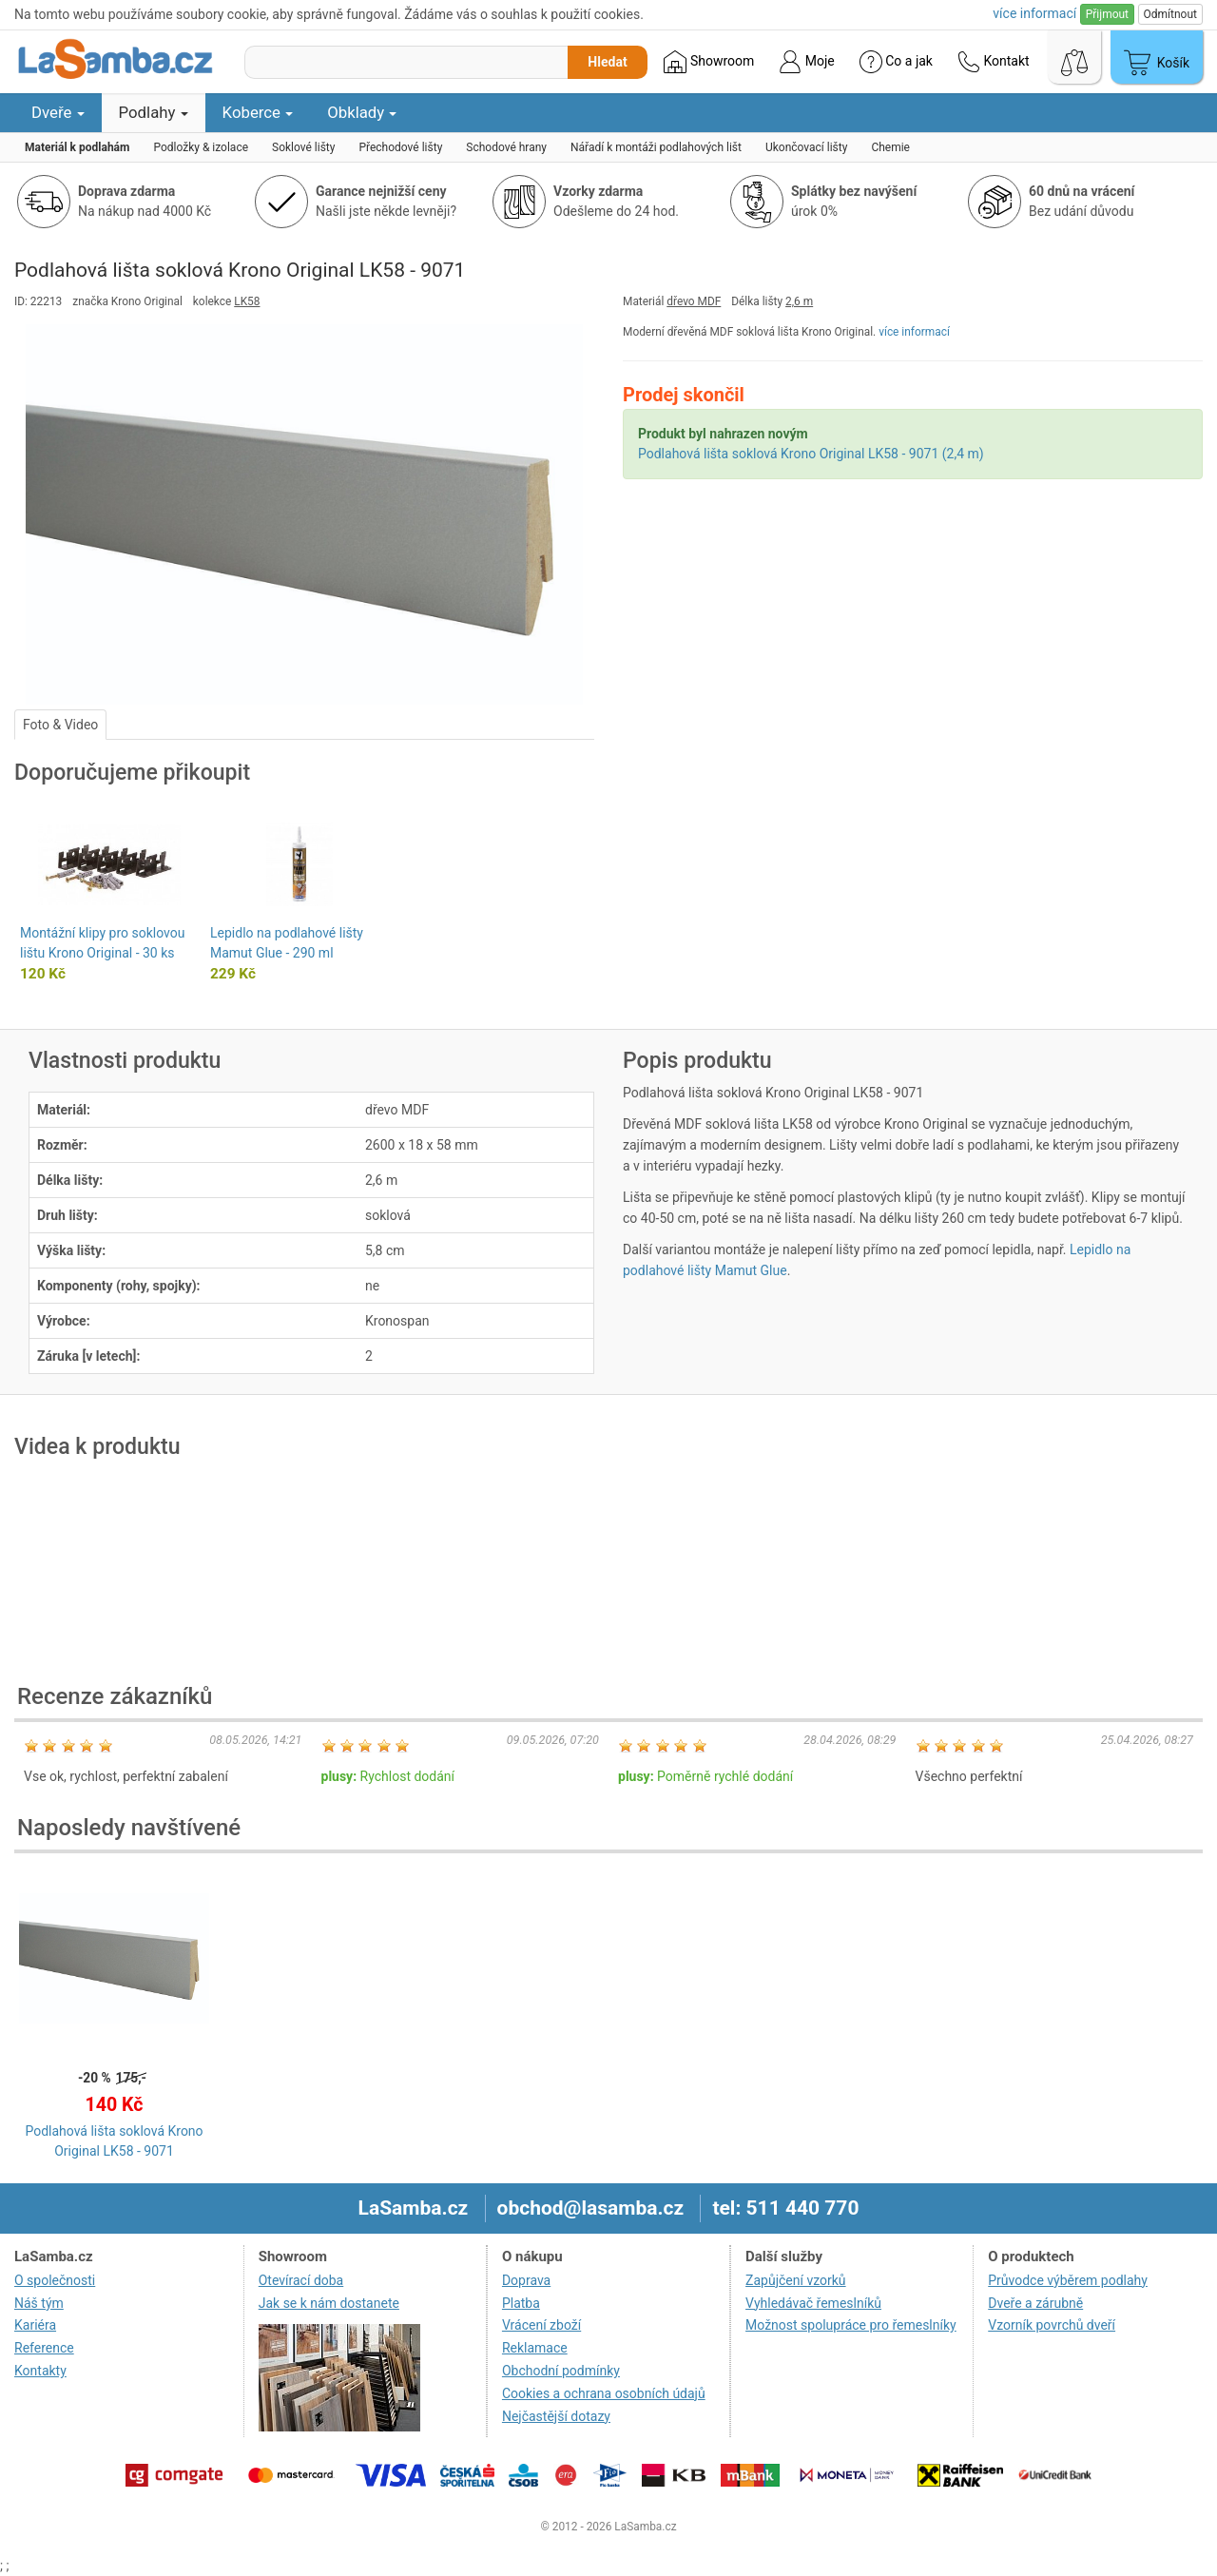 This screenshot has width=1217, height=2576. Describe the element at coordinates (60, 724) in the screenshot. I see `Foto & Video` at that location.